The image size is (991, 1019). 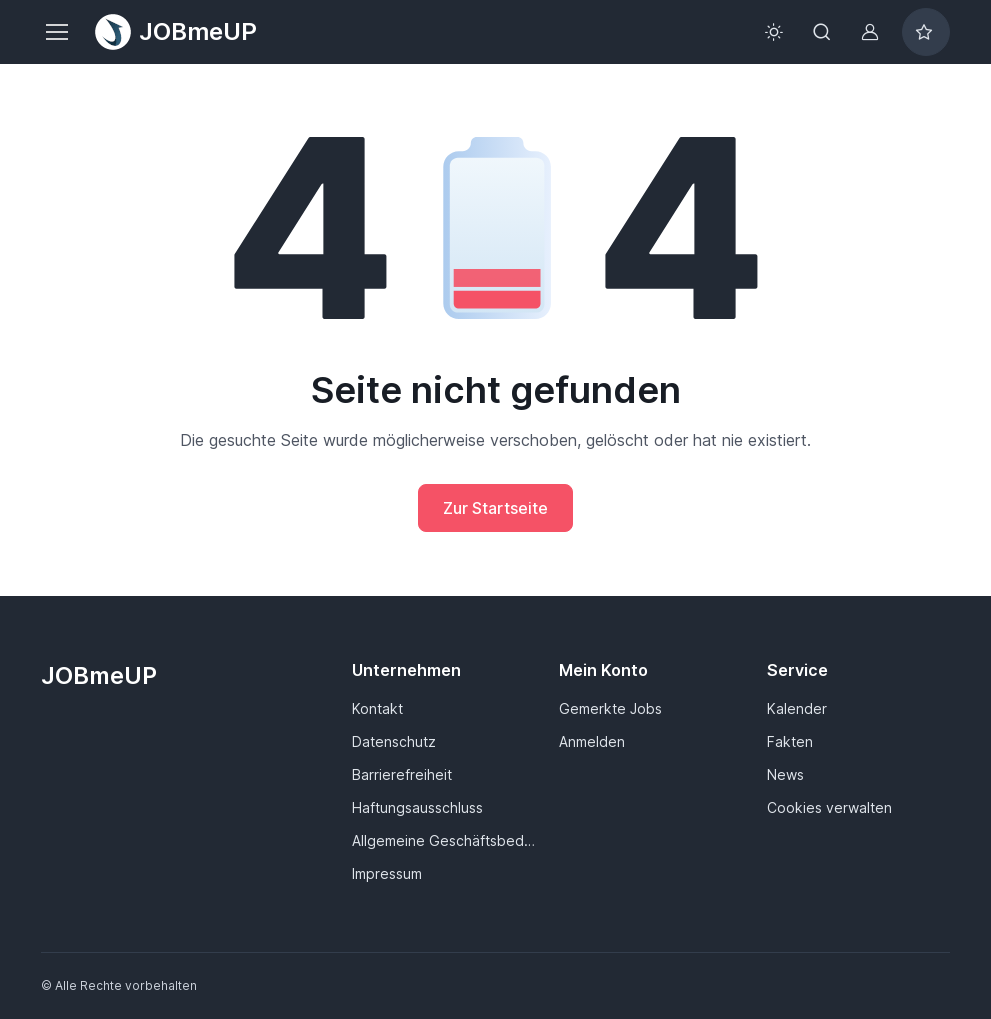 What do you see at coordinates (387, 873) in the screenshot?
I see `Impressum` at bounding box center [387, 873].